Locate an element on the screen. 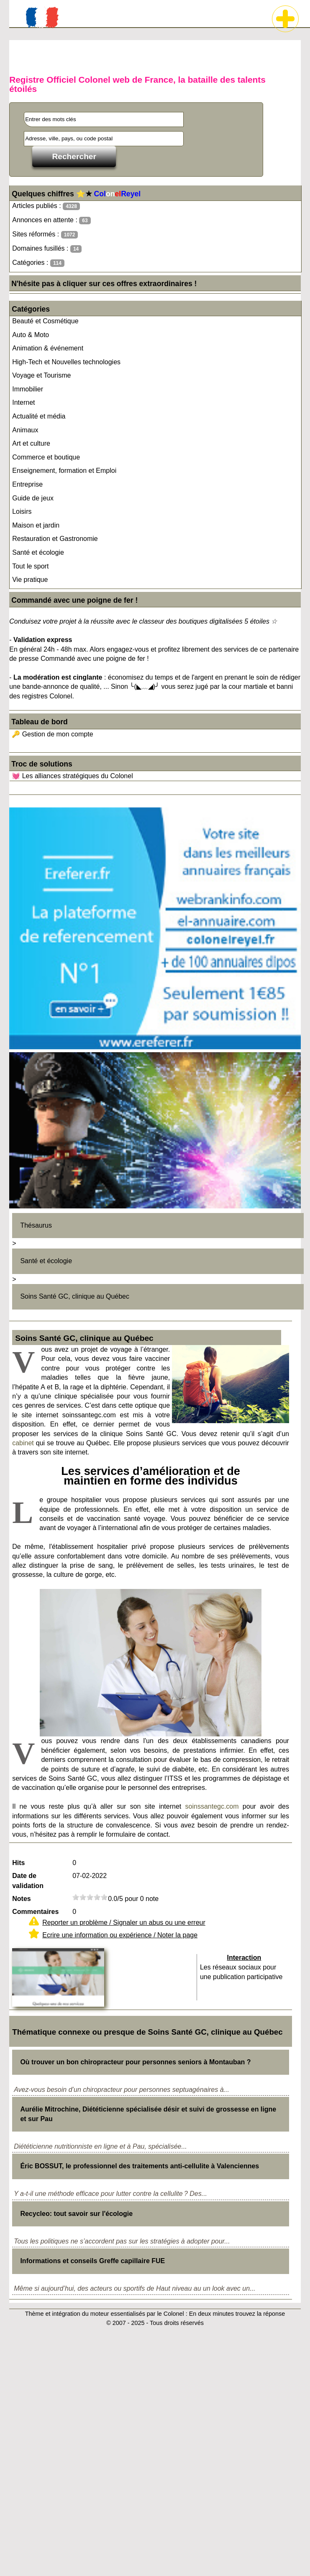  Thésaurus is located at coordinates (36, 1225).